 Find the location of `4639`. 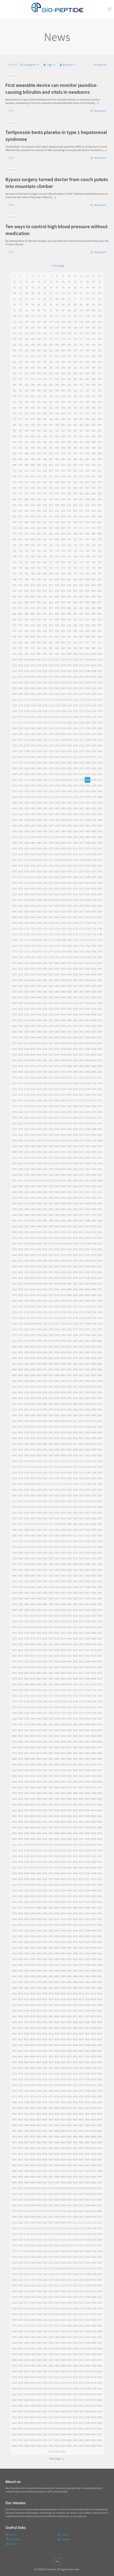

4639 is located at coordinates (32, 2045).